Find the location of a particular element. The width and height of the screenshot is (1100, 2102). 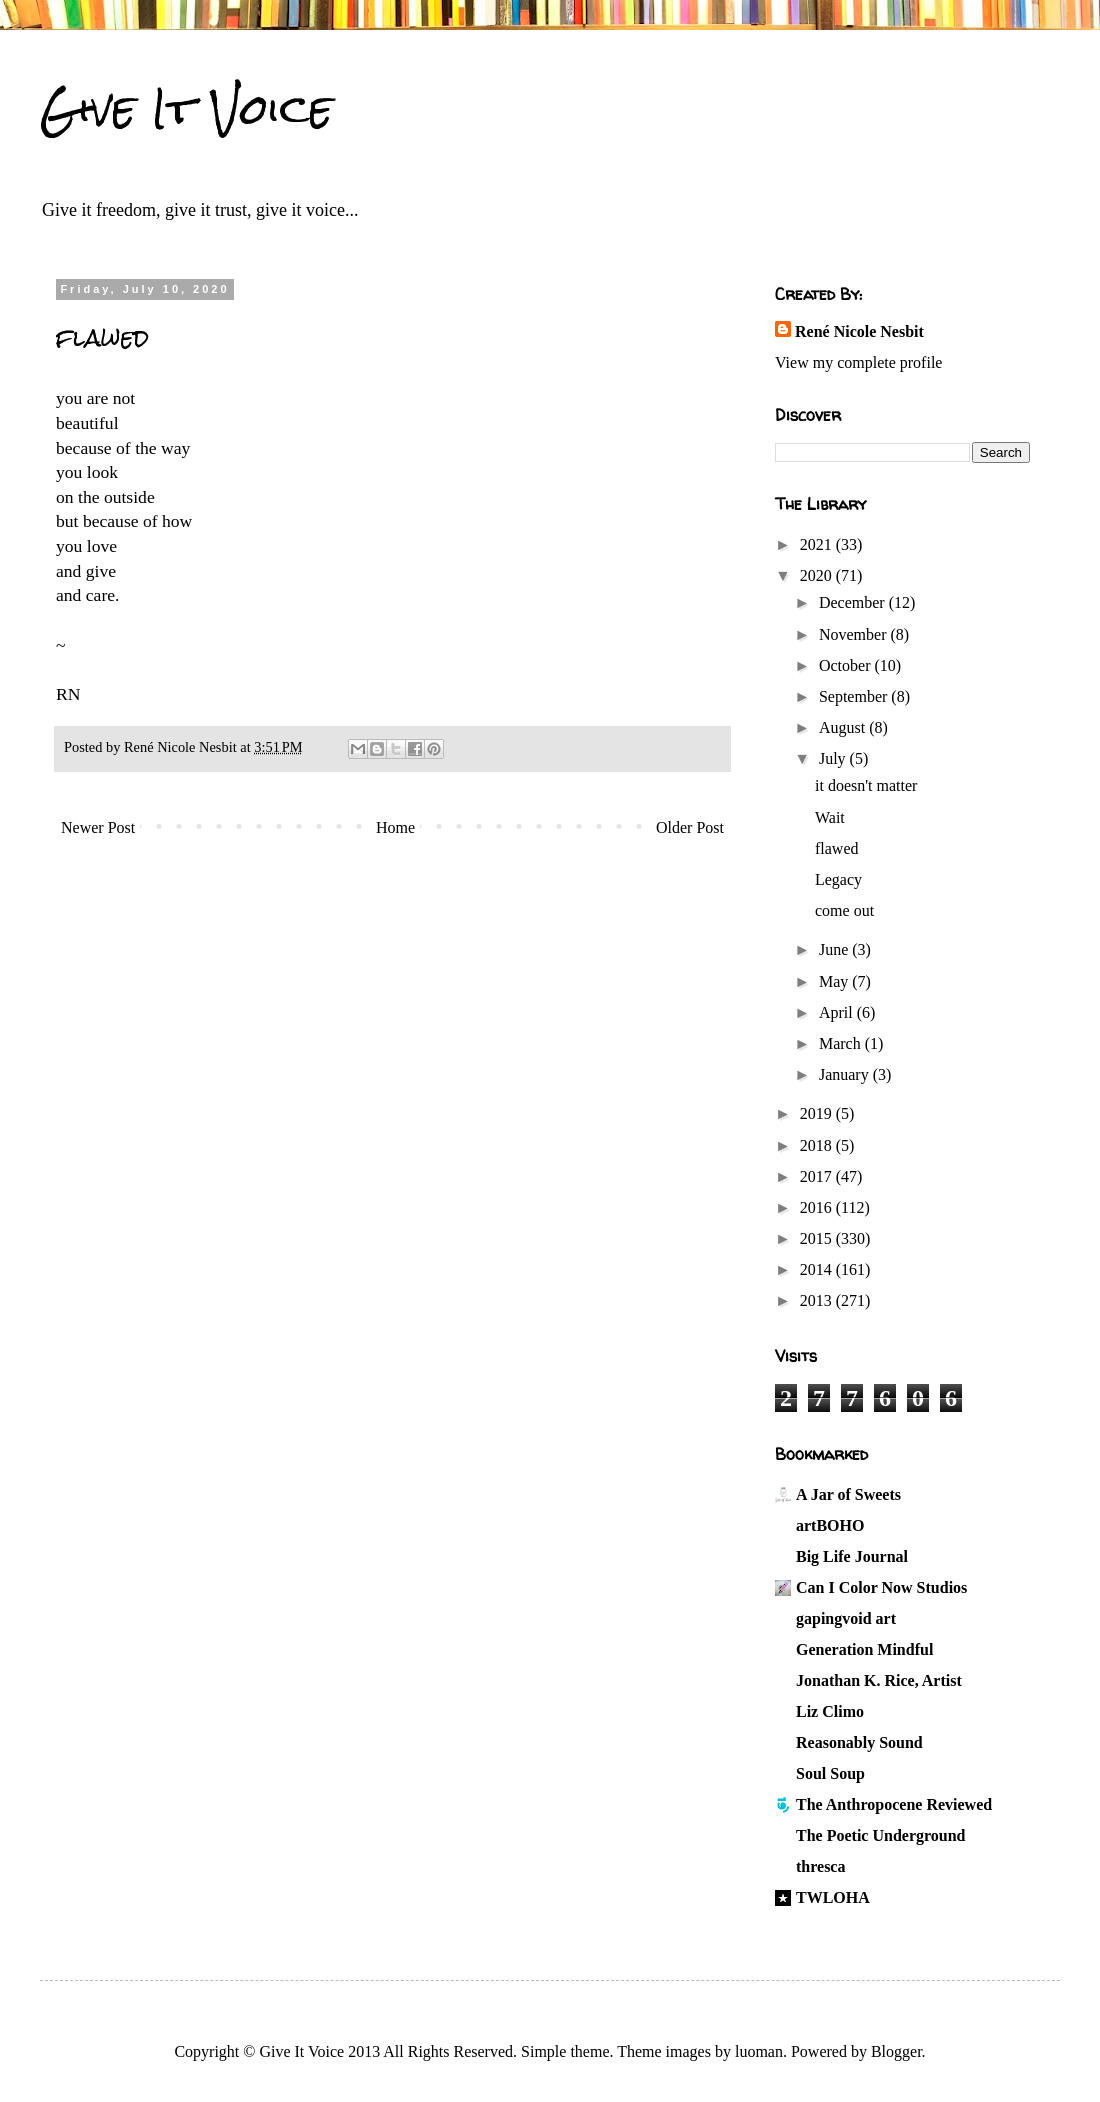

May is located at coordinates (835, 981).